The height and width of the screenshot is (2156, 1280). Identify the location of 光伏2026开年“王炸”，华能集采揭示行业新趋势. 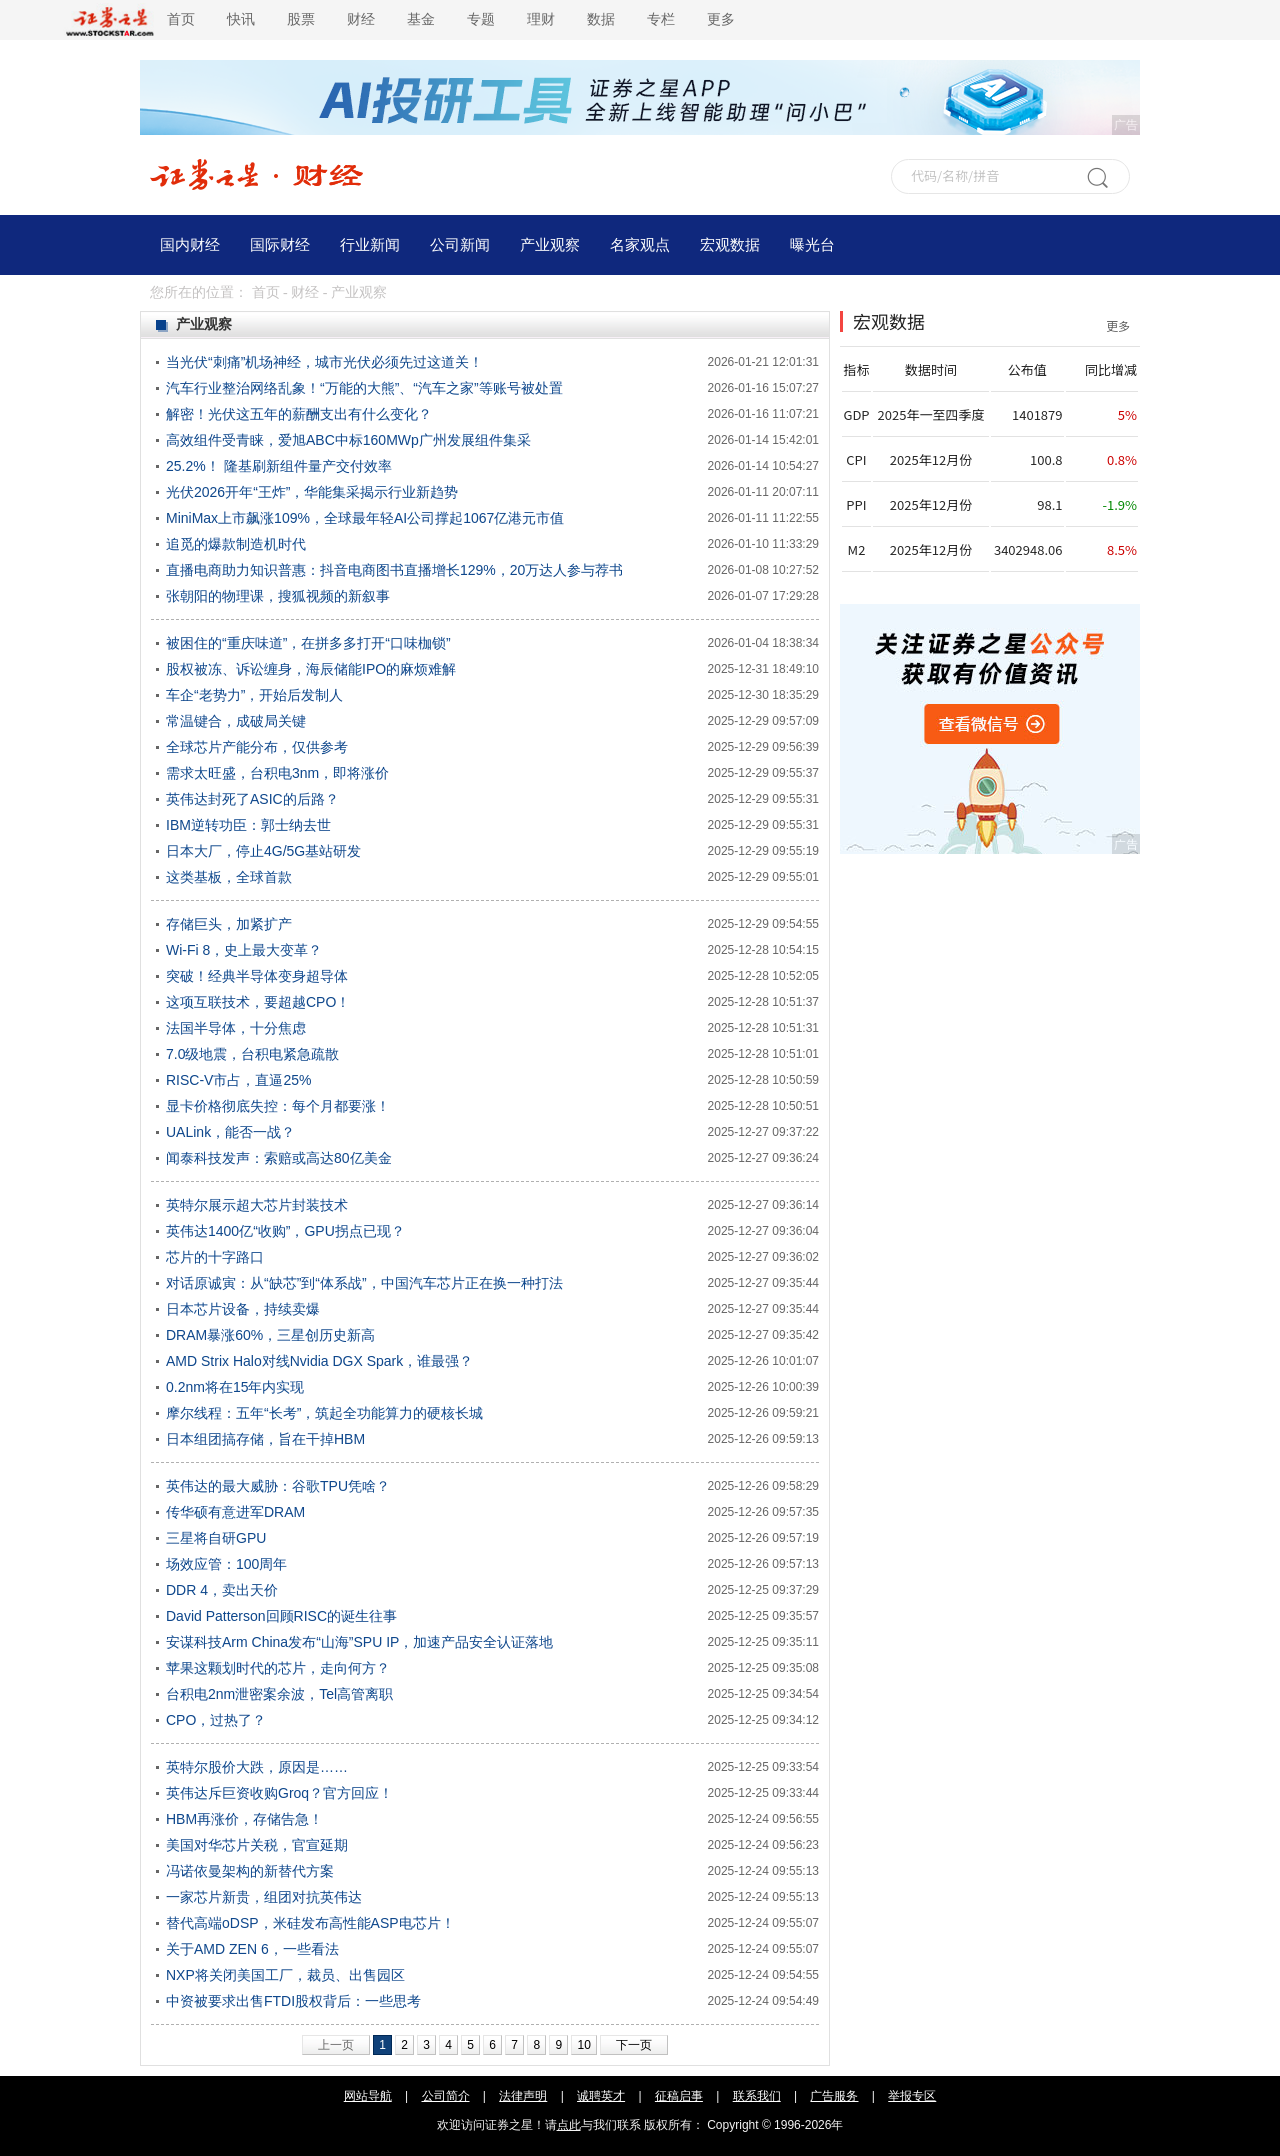
(312, 492).